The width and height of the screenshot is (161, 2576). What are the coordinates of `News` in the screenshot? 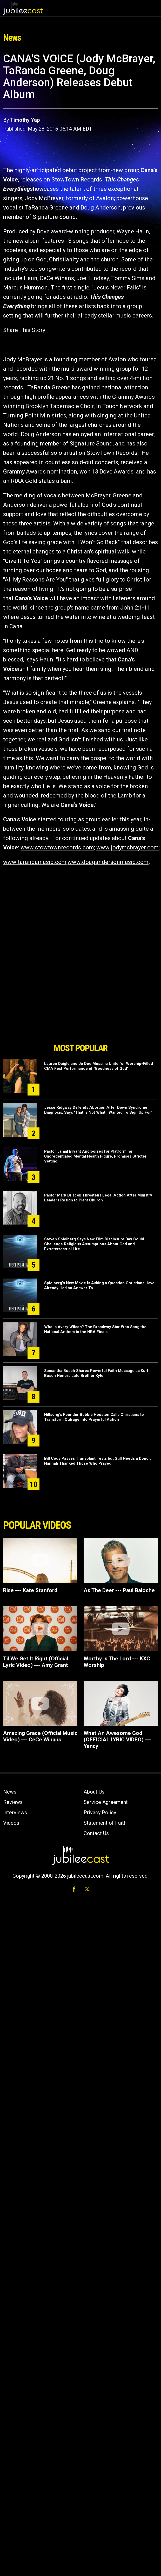 It's located at (9, 1792).